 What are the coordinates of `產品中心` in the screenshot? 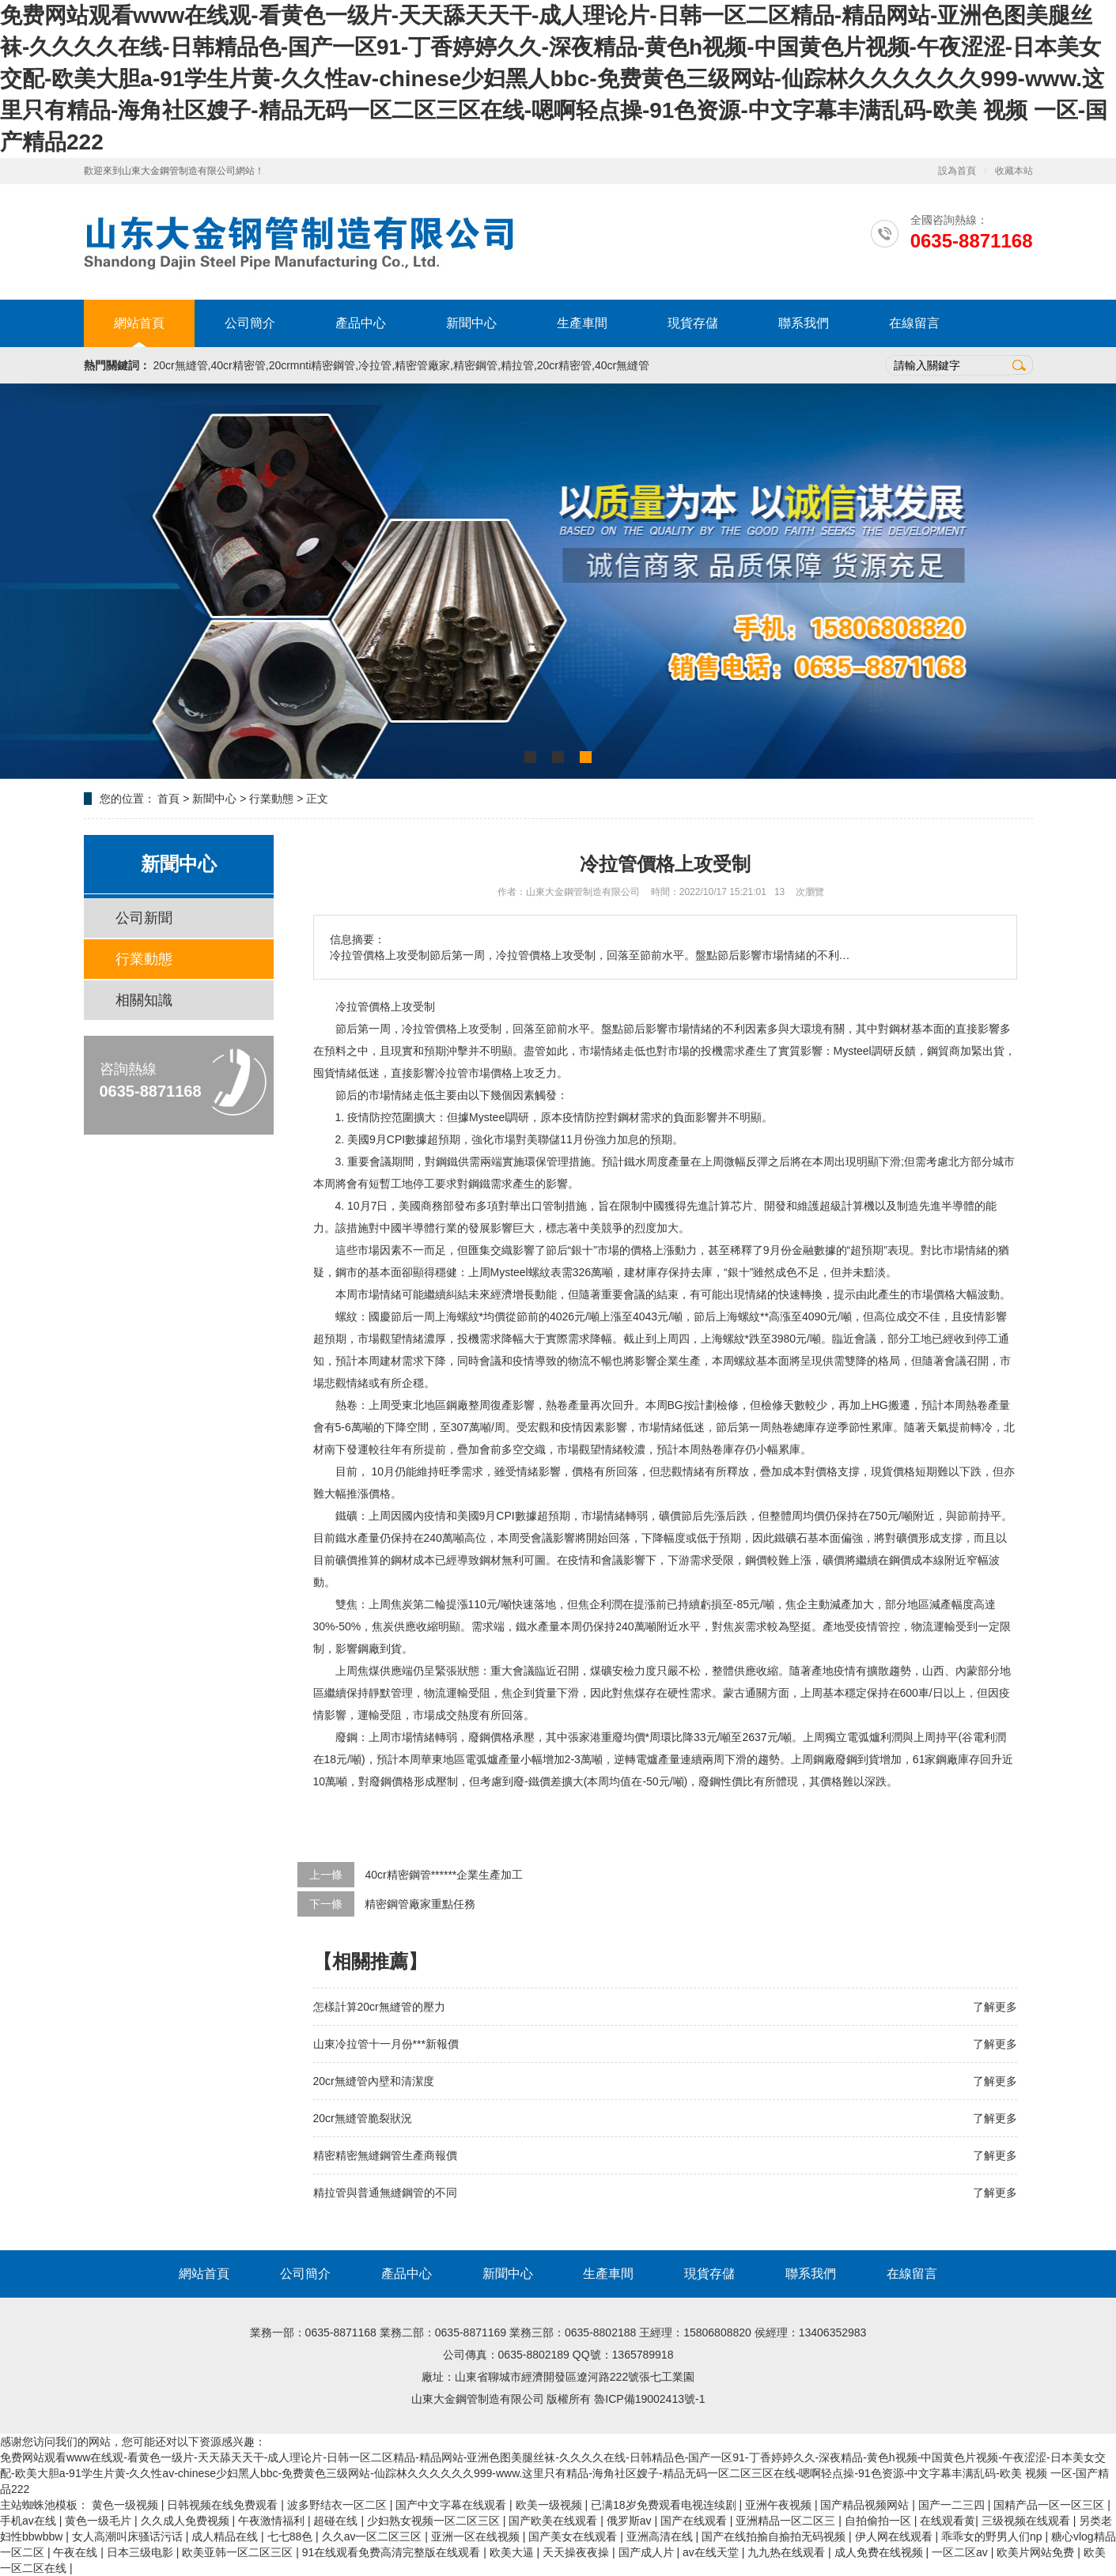 It's located at (360, 323).